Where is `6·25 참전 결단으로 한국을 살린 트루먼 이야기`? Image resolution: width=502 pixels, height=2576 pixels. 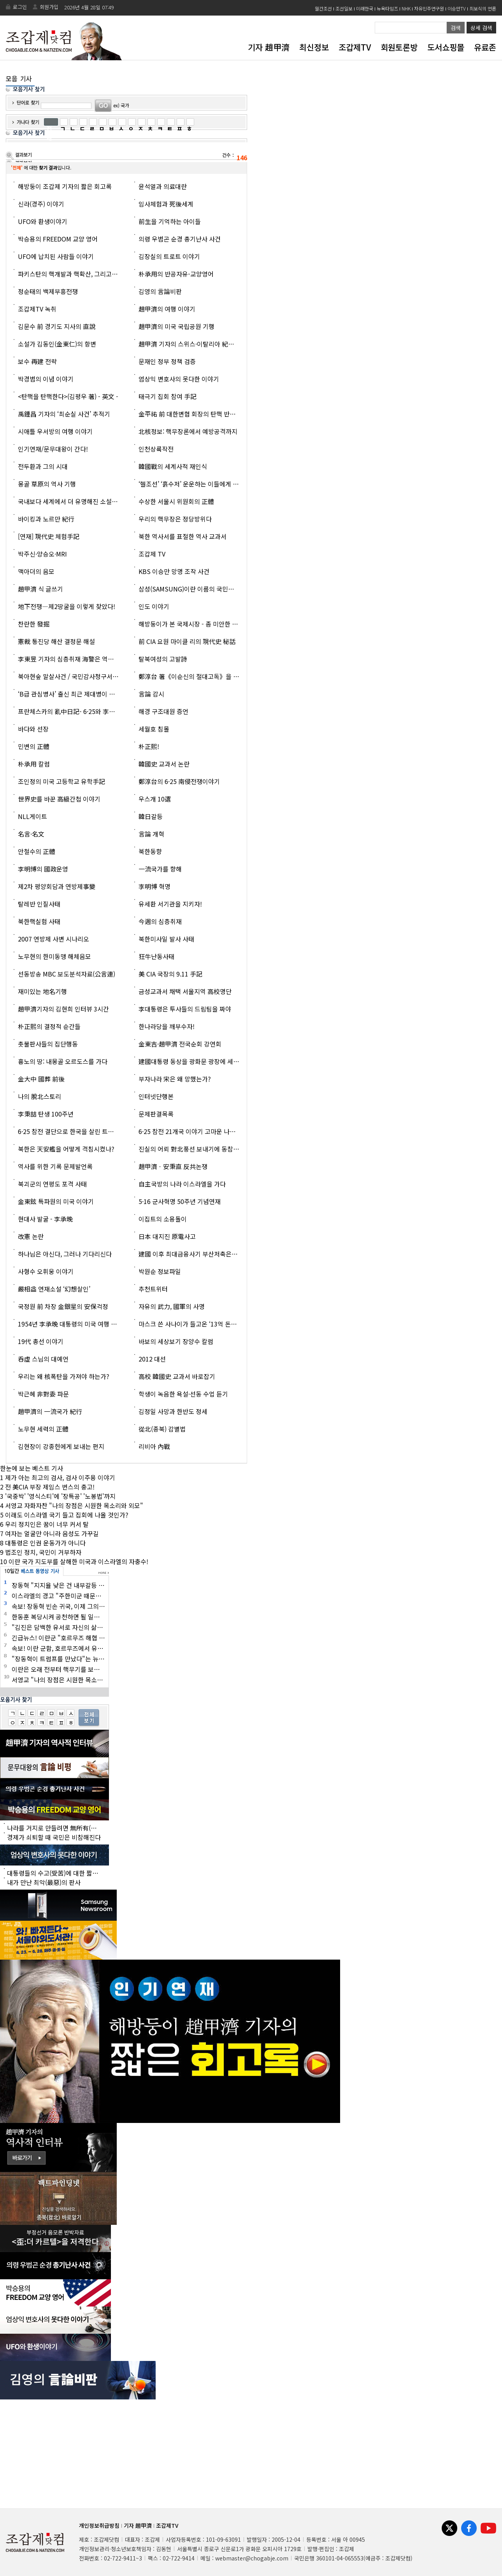 6·25 참전 결단으로 한국을 살린 트루먼 이야기 is located at coordinates (78, 1131).